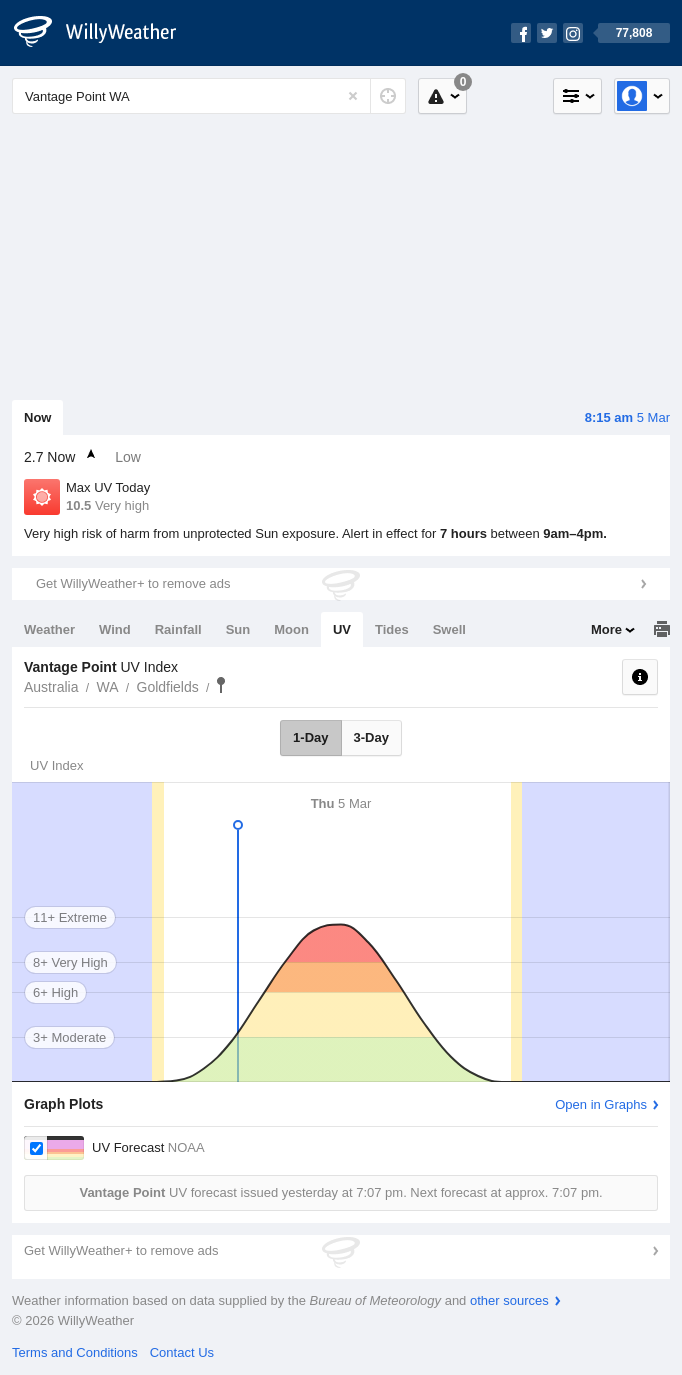  What do you see at coordinates (51, 687) in the screenshot?
I see `Australia` at bounding box center [51, 687].